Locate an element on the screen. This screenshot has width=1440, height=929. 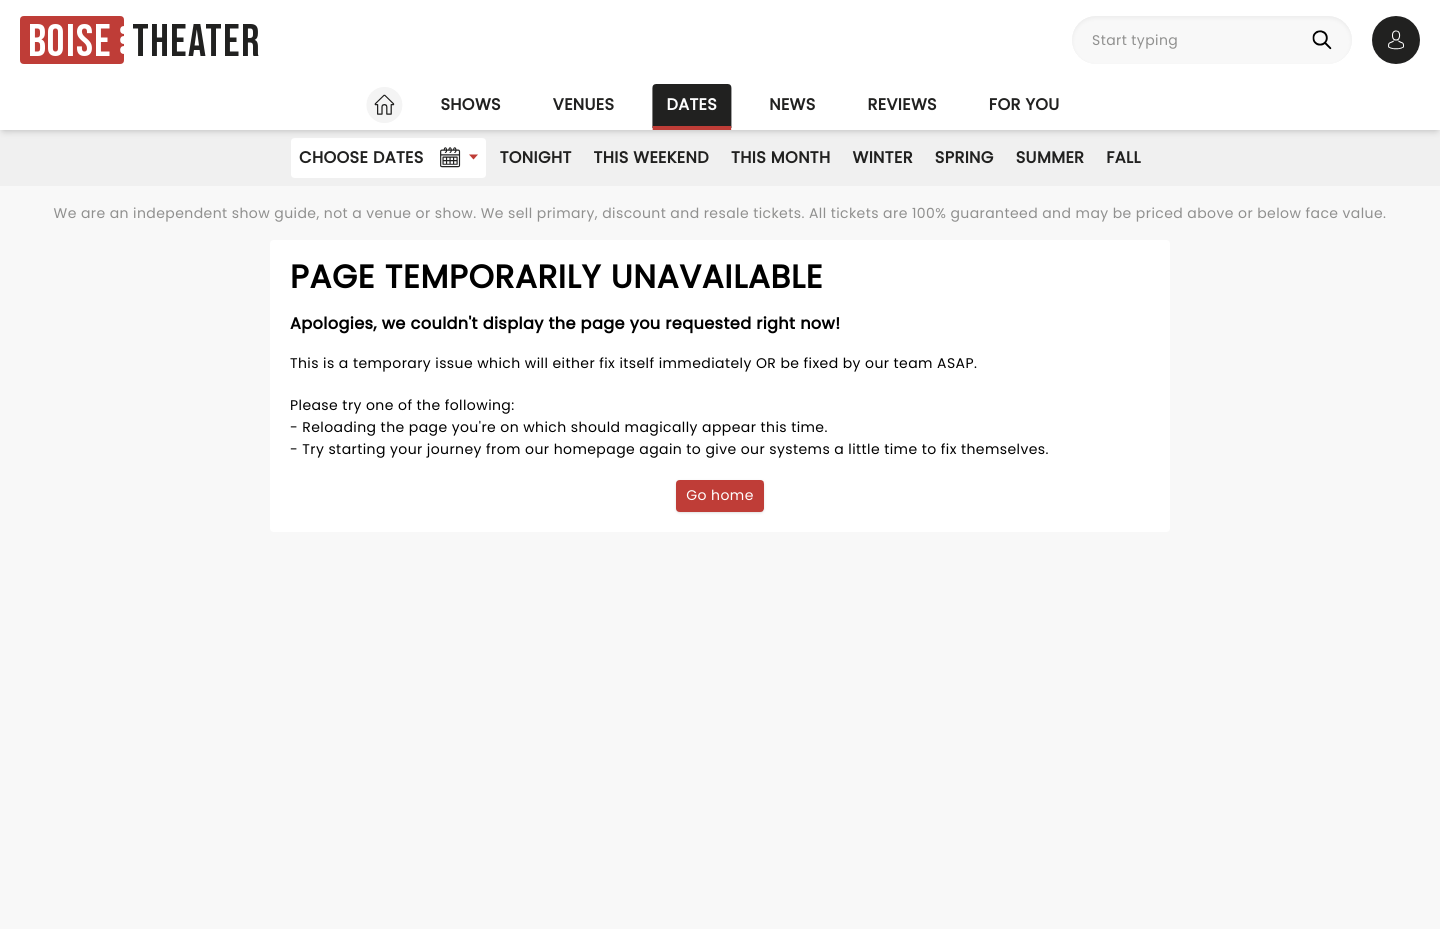
This Month is located at coordinates (780, 157).